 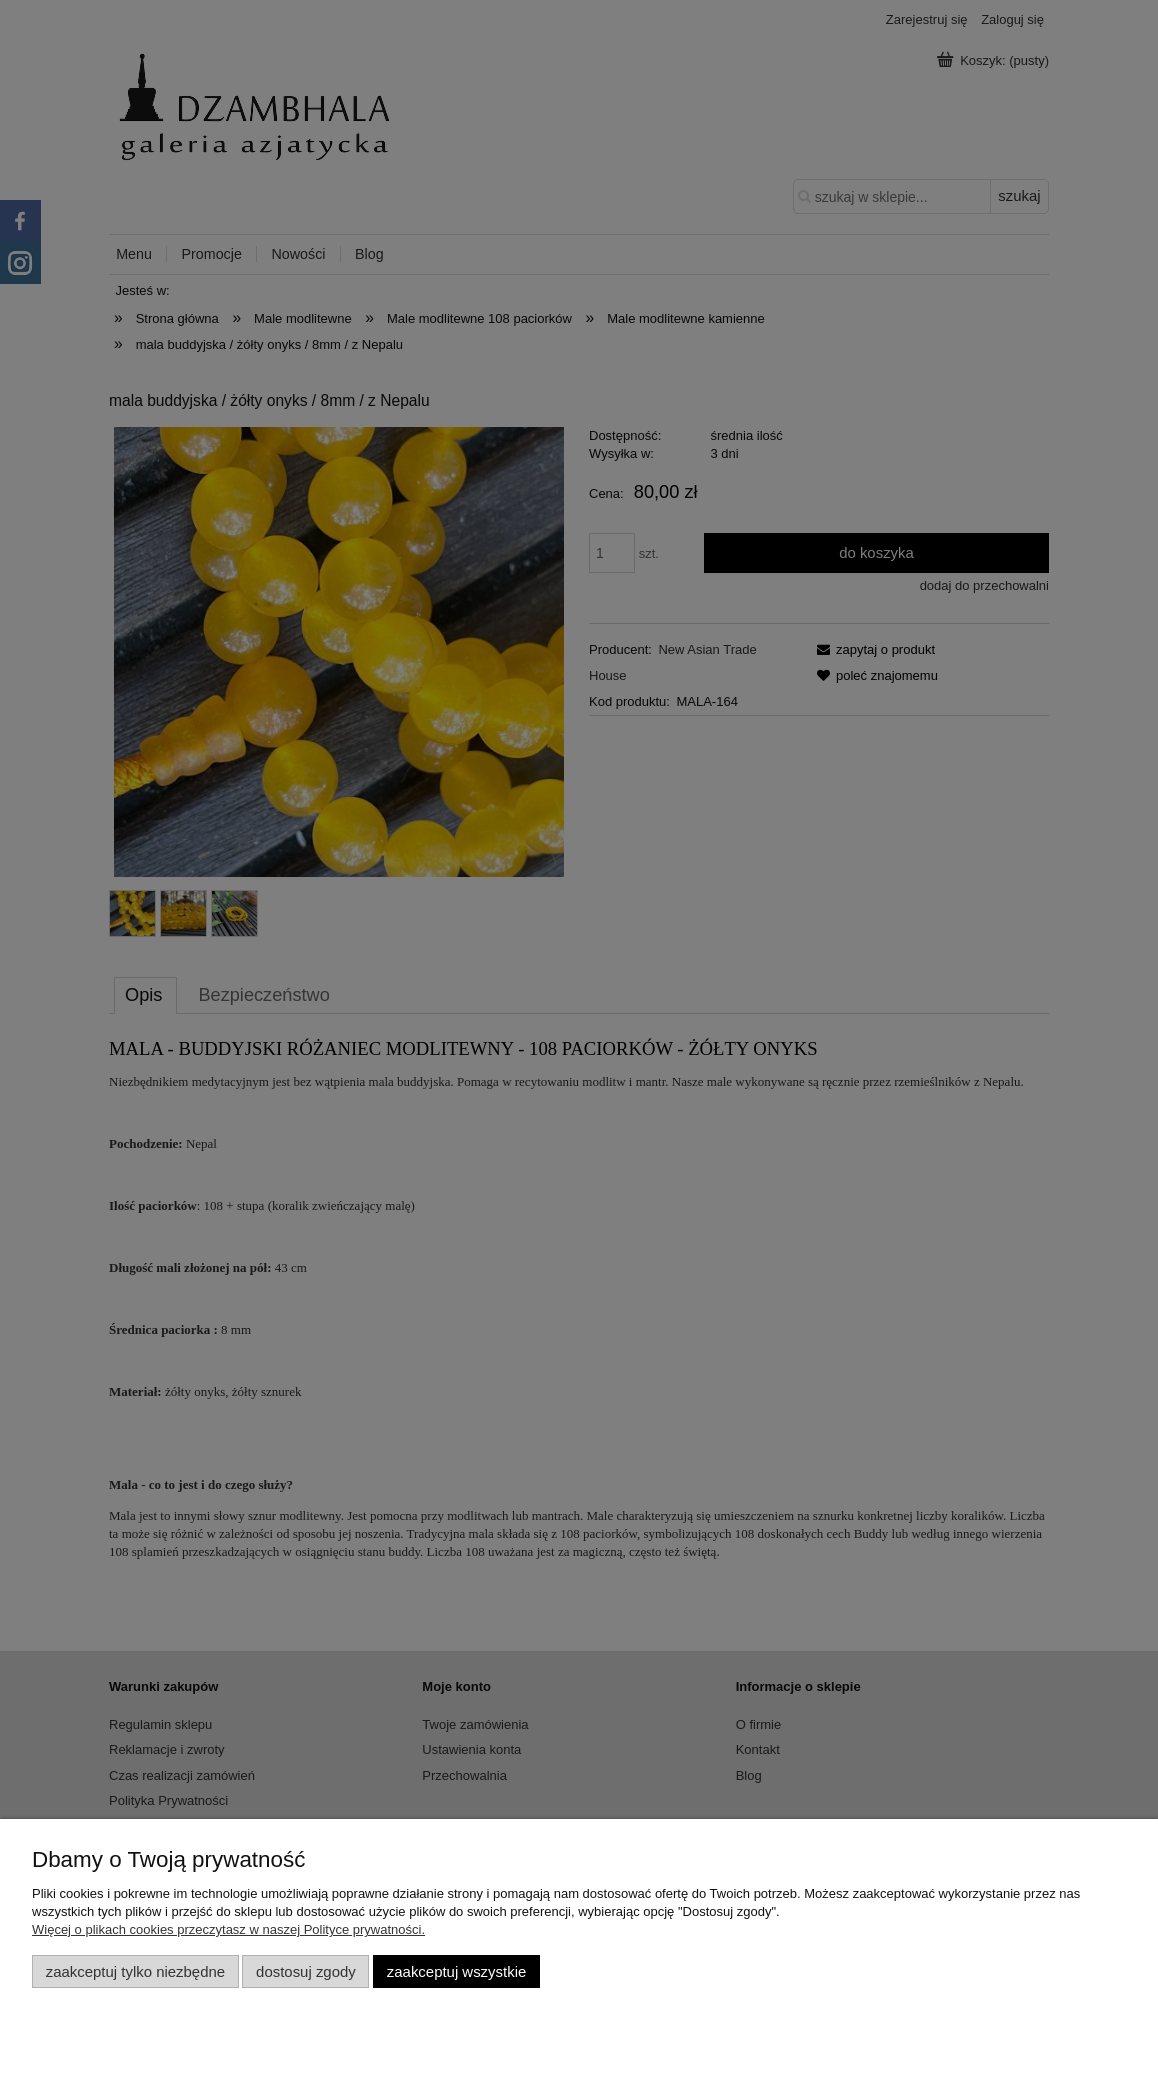 What do you see at coordinates (228, 1929) in the screenshot?
I see `Więcej o plikach cookies przeczytasz w naszej Polityce prywatności.` at bounding box center [228, 1929].